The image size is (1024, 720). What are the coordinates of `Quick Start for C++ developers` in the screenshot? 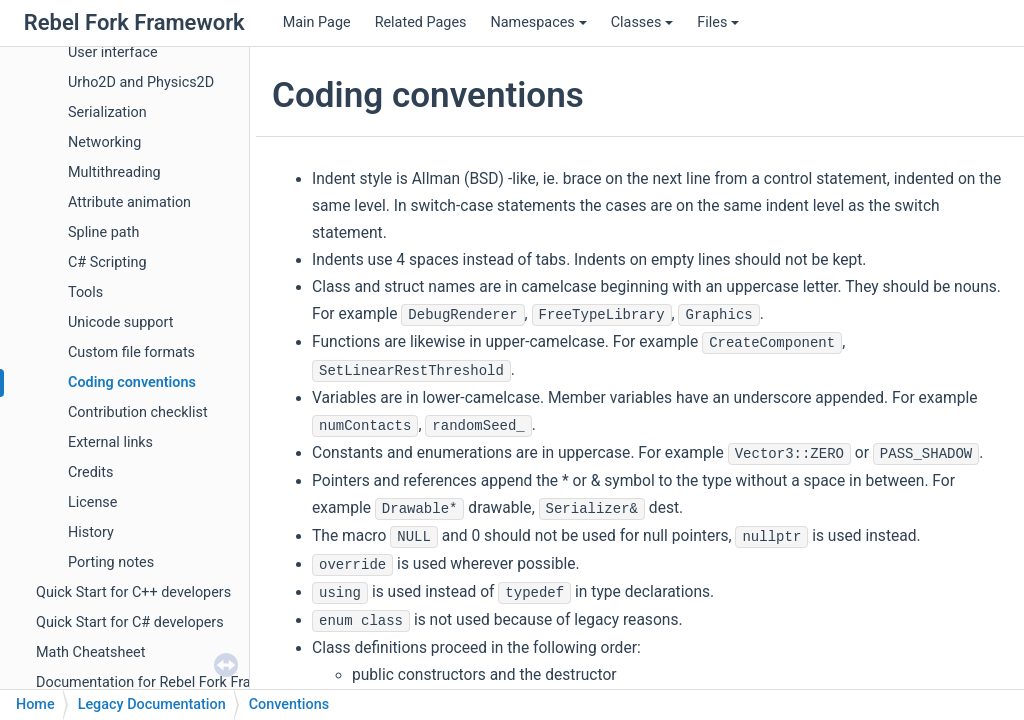 It's located at (133, 592).